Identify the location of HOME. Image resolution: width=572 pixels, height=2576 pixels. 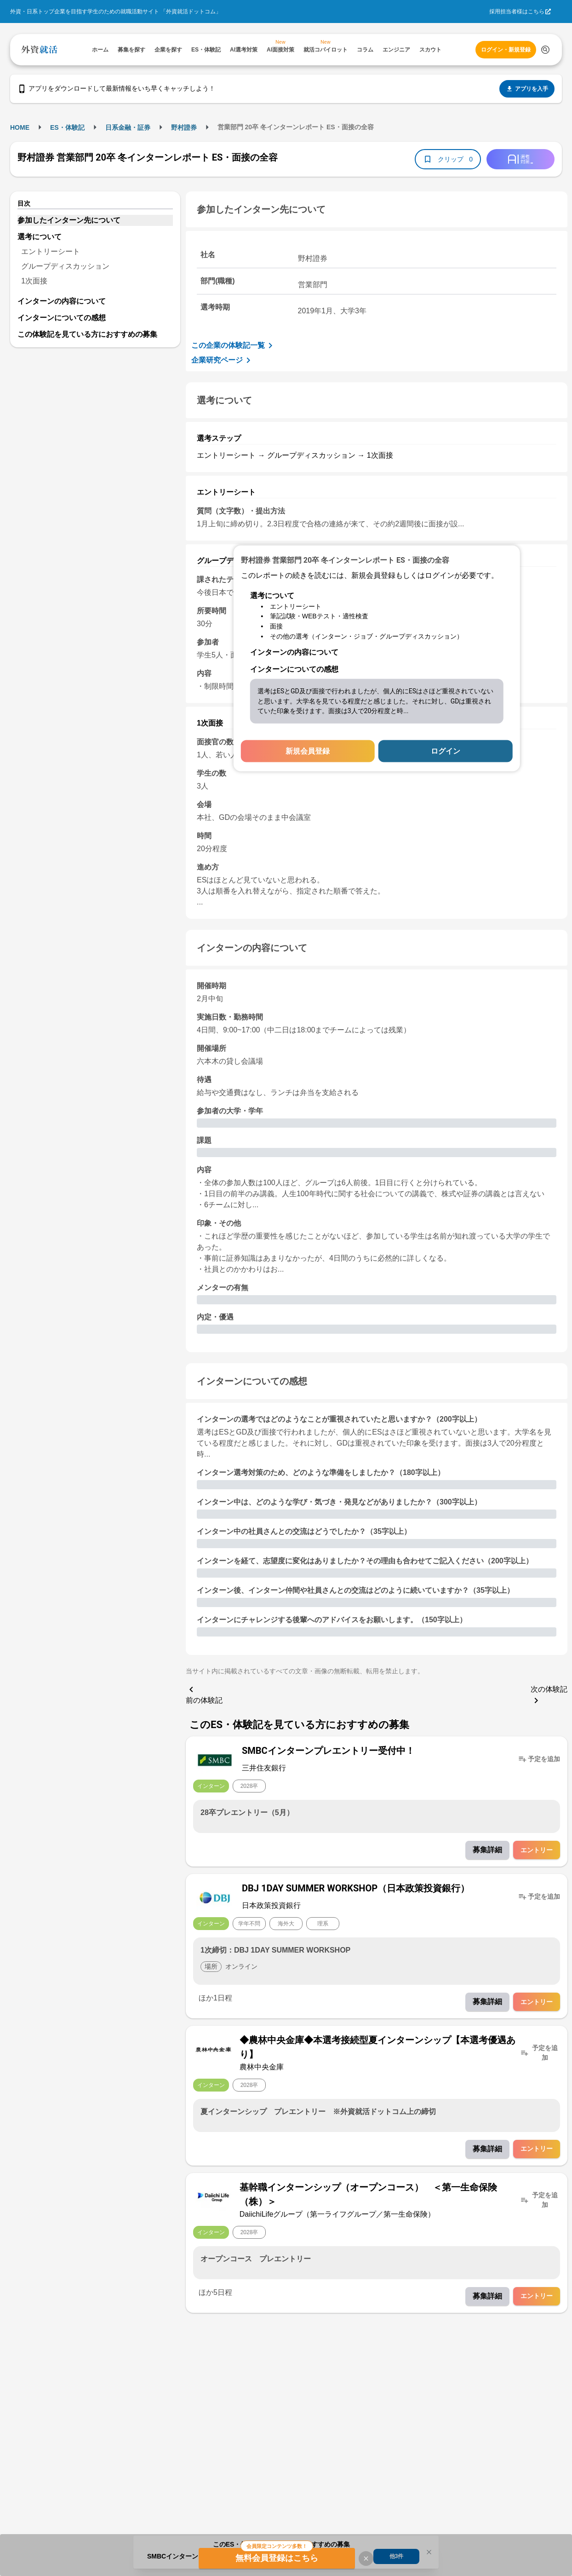
(19, 127).